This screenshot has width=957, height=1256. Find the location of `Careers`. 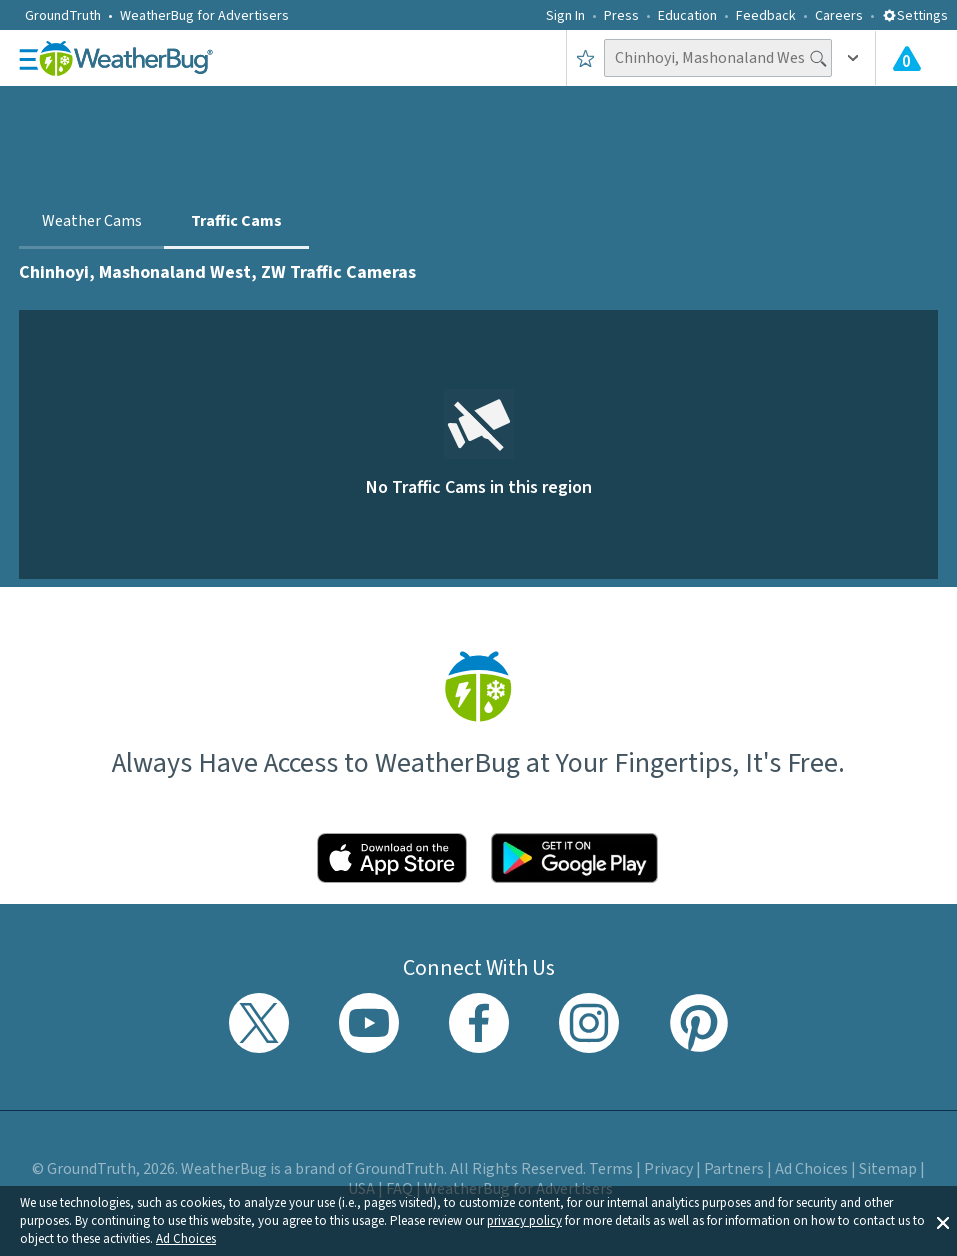

Careers is located at coordinates (839, 16).